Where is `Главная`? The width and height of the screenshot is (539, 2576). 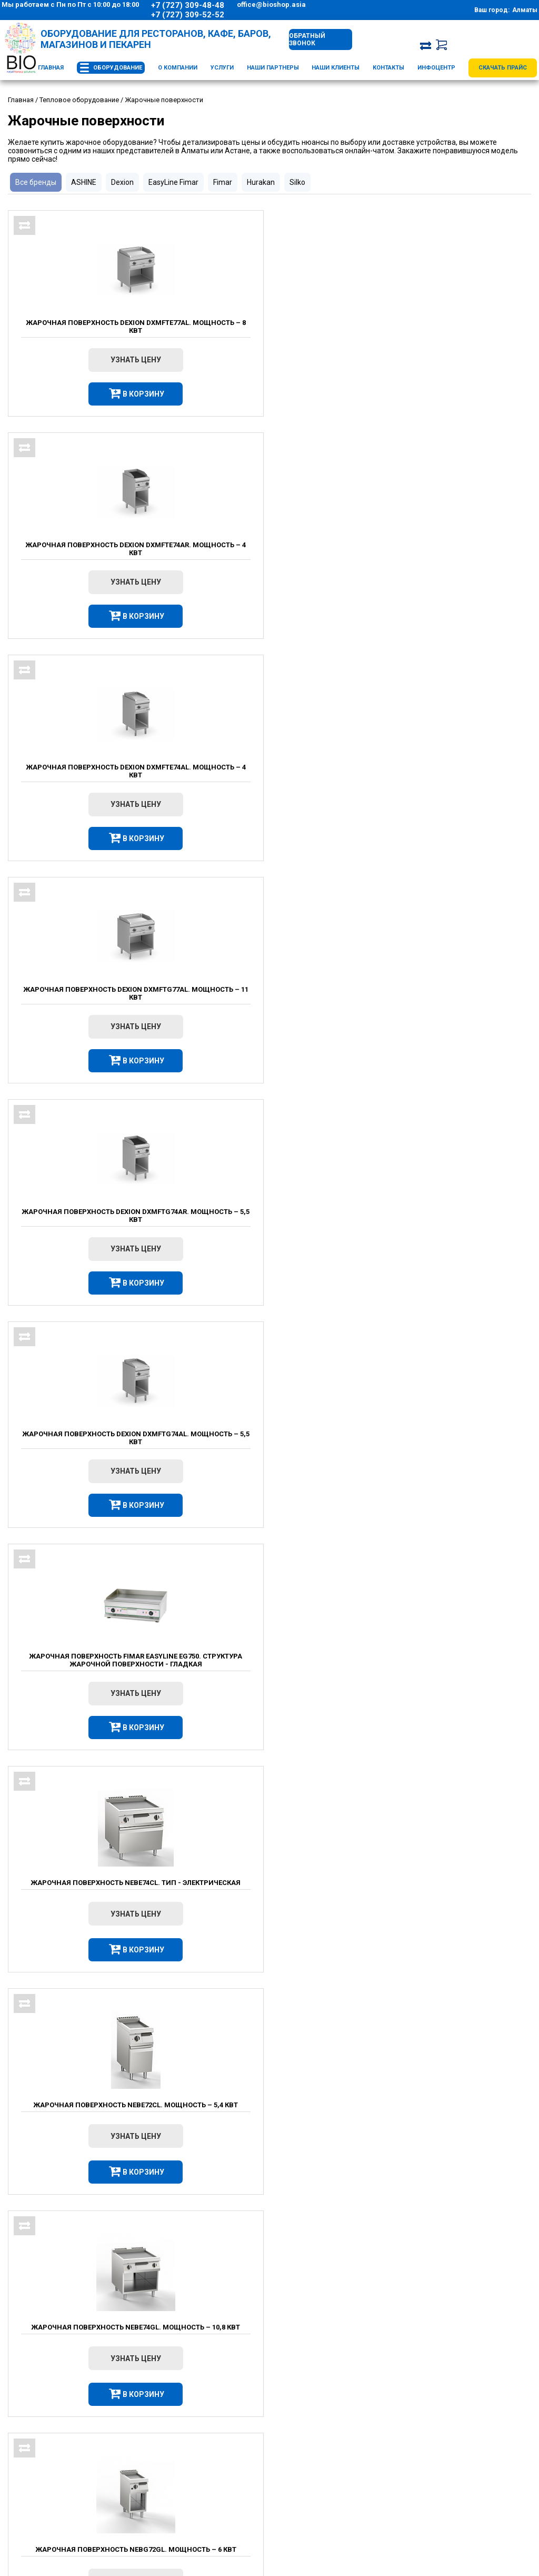
Главная is located at coordinates (51, 67).